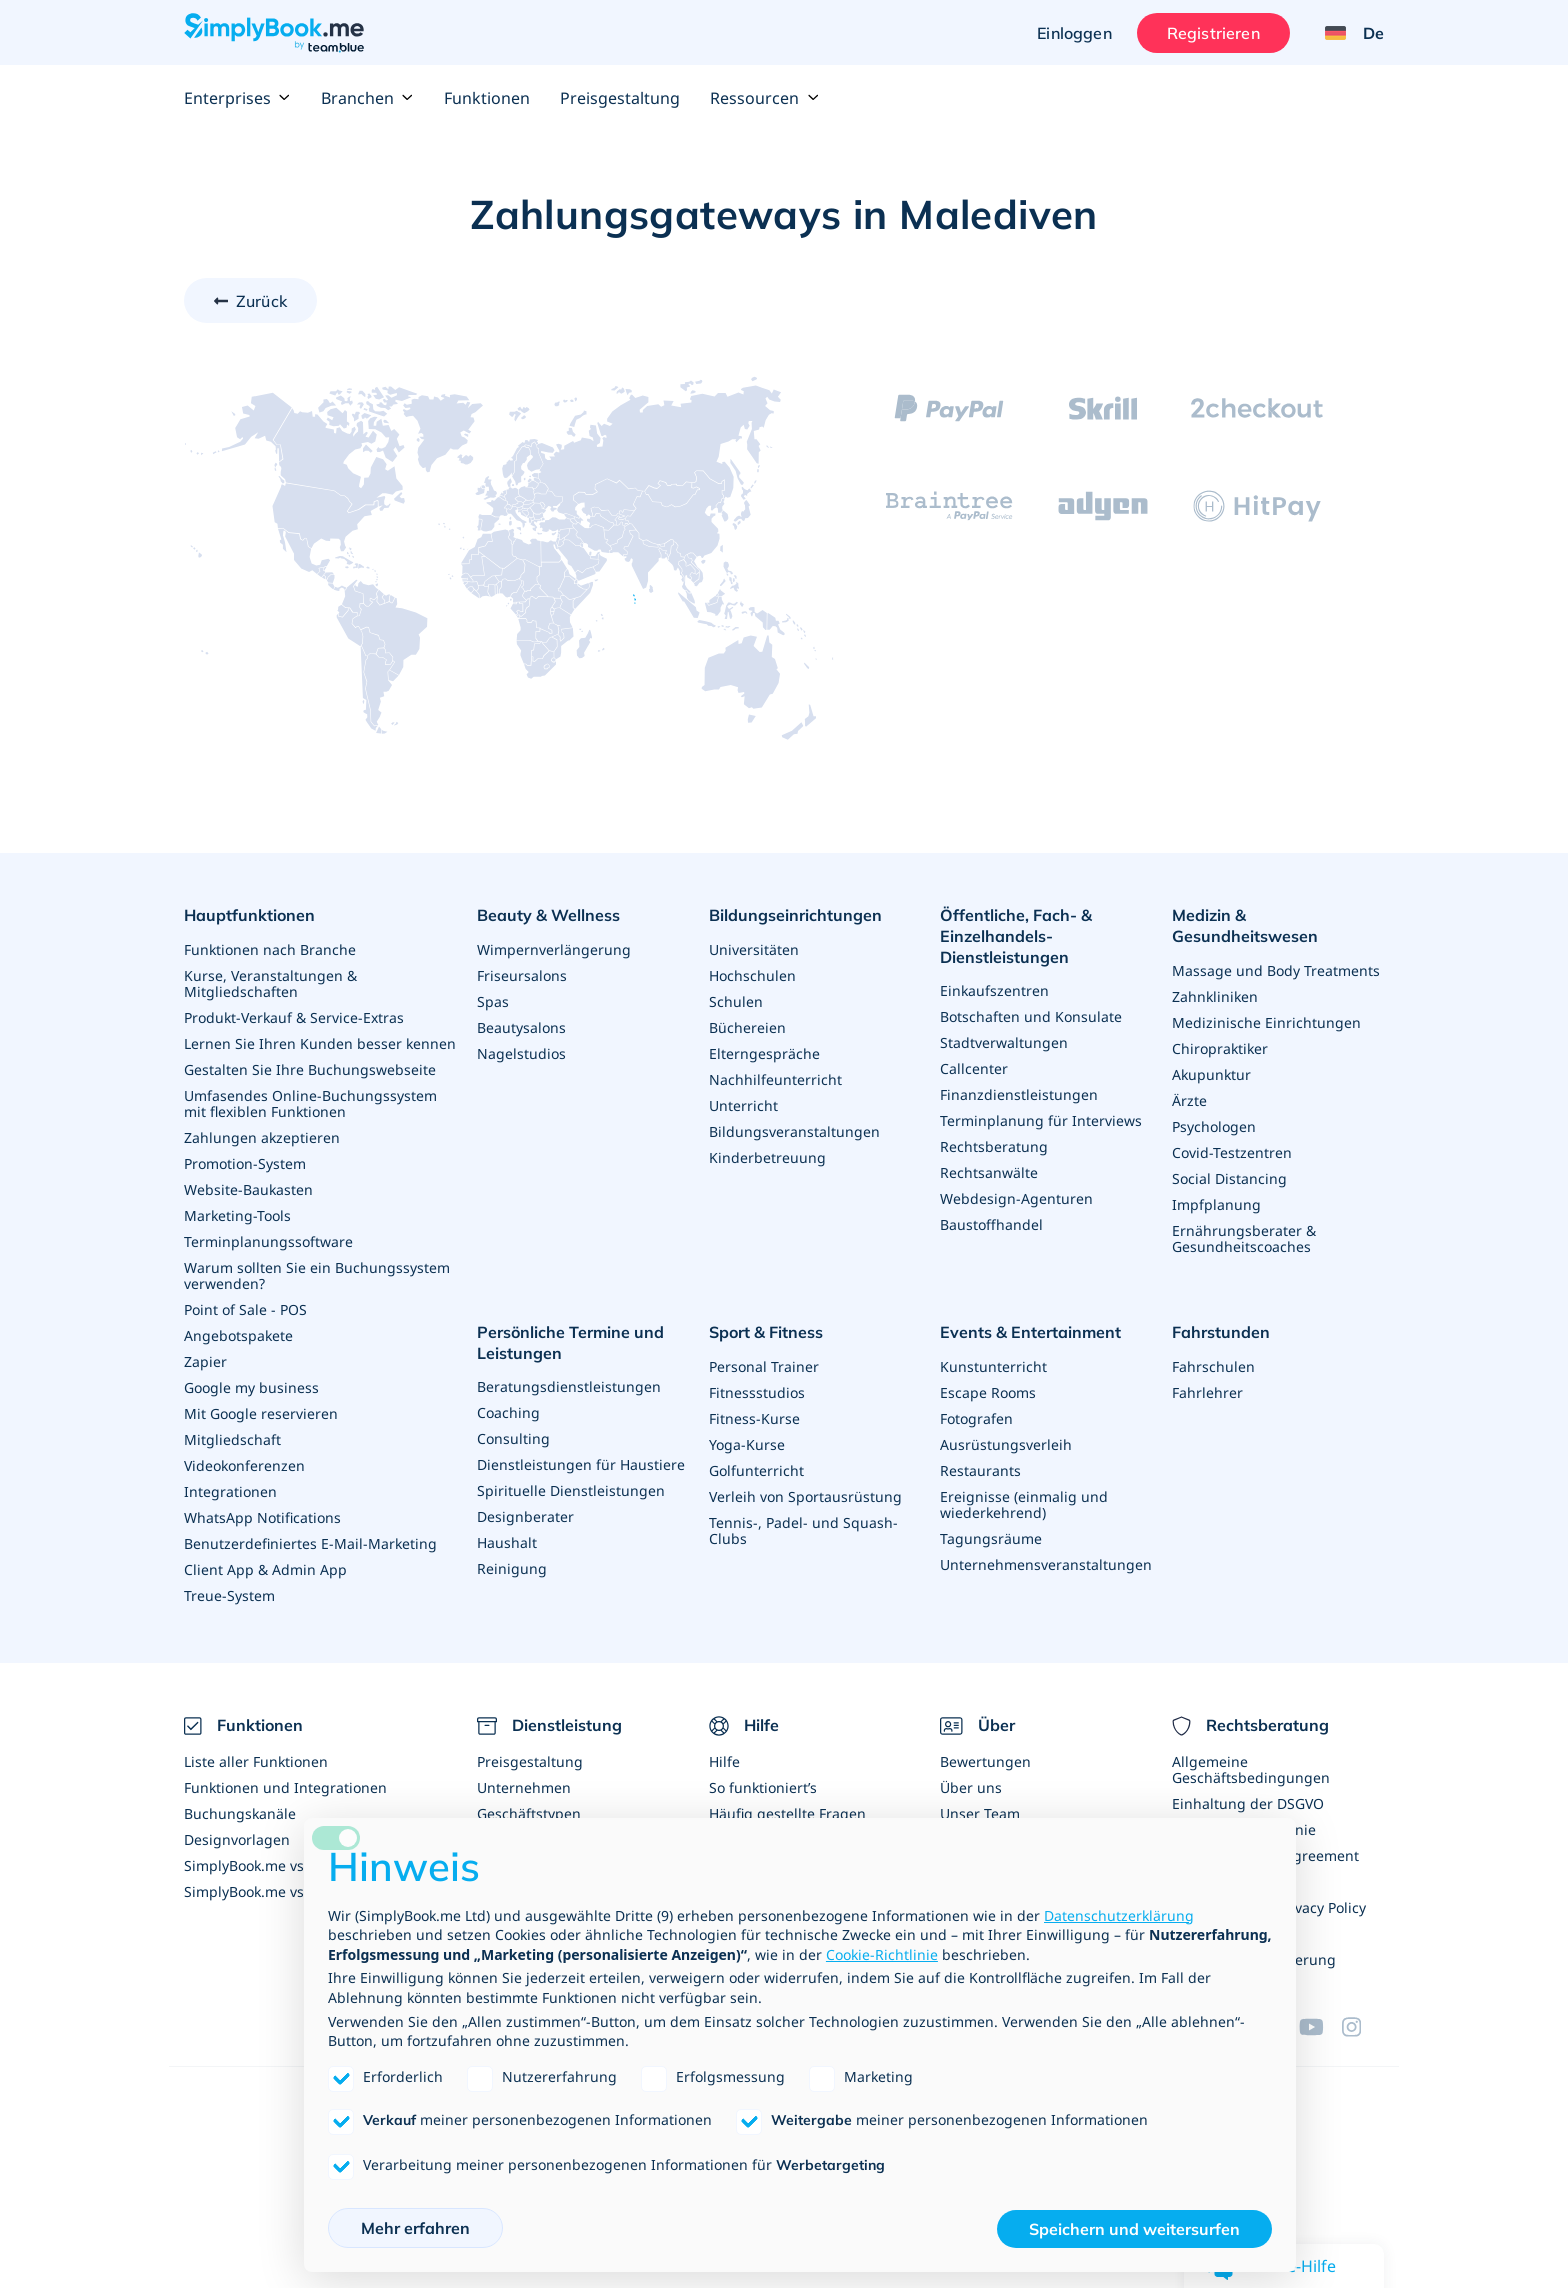 The width and height of the screenshot is (1568, 2288). I want to click on Akupunktur, so click(1211, 1074).